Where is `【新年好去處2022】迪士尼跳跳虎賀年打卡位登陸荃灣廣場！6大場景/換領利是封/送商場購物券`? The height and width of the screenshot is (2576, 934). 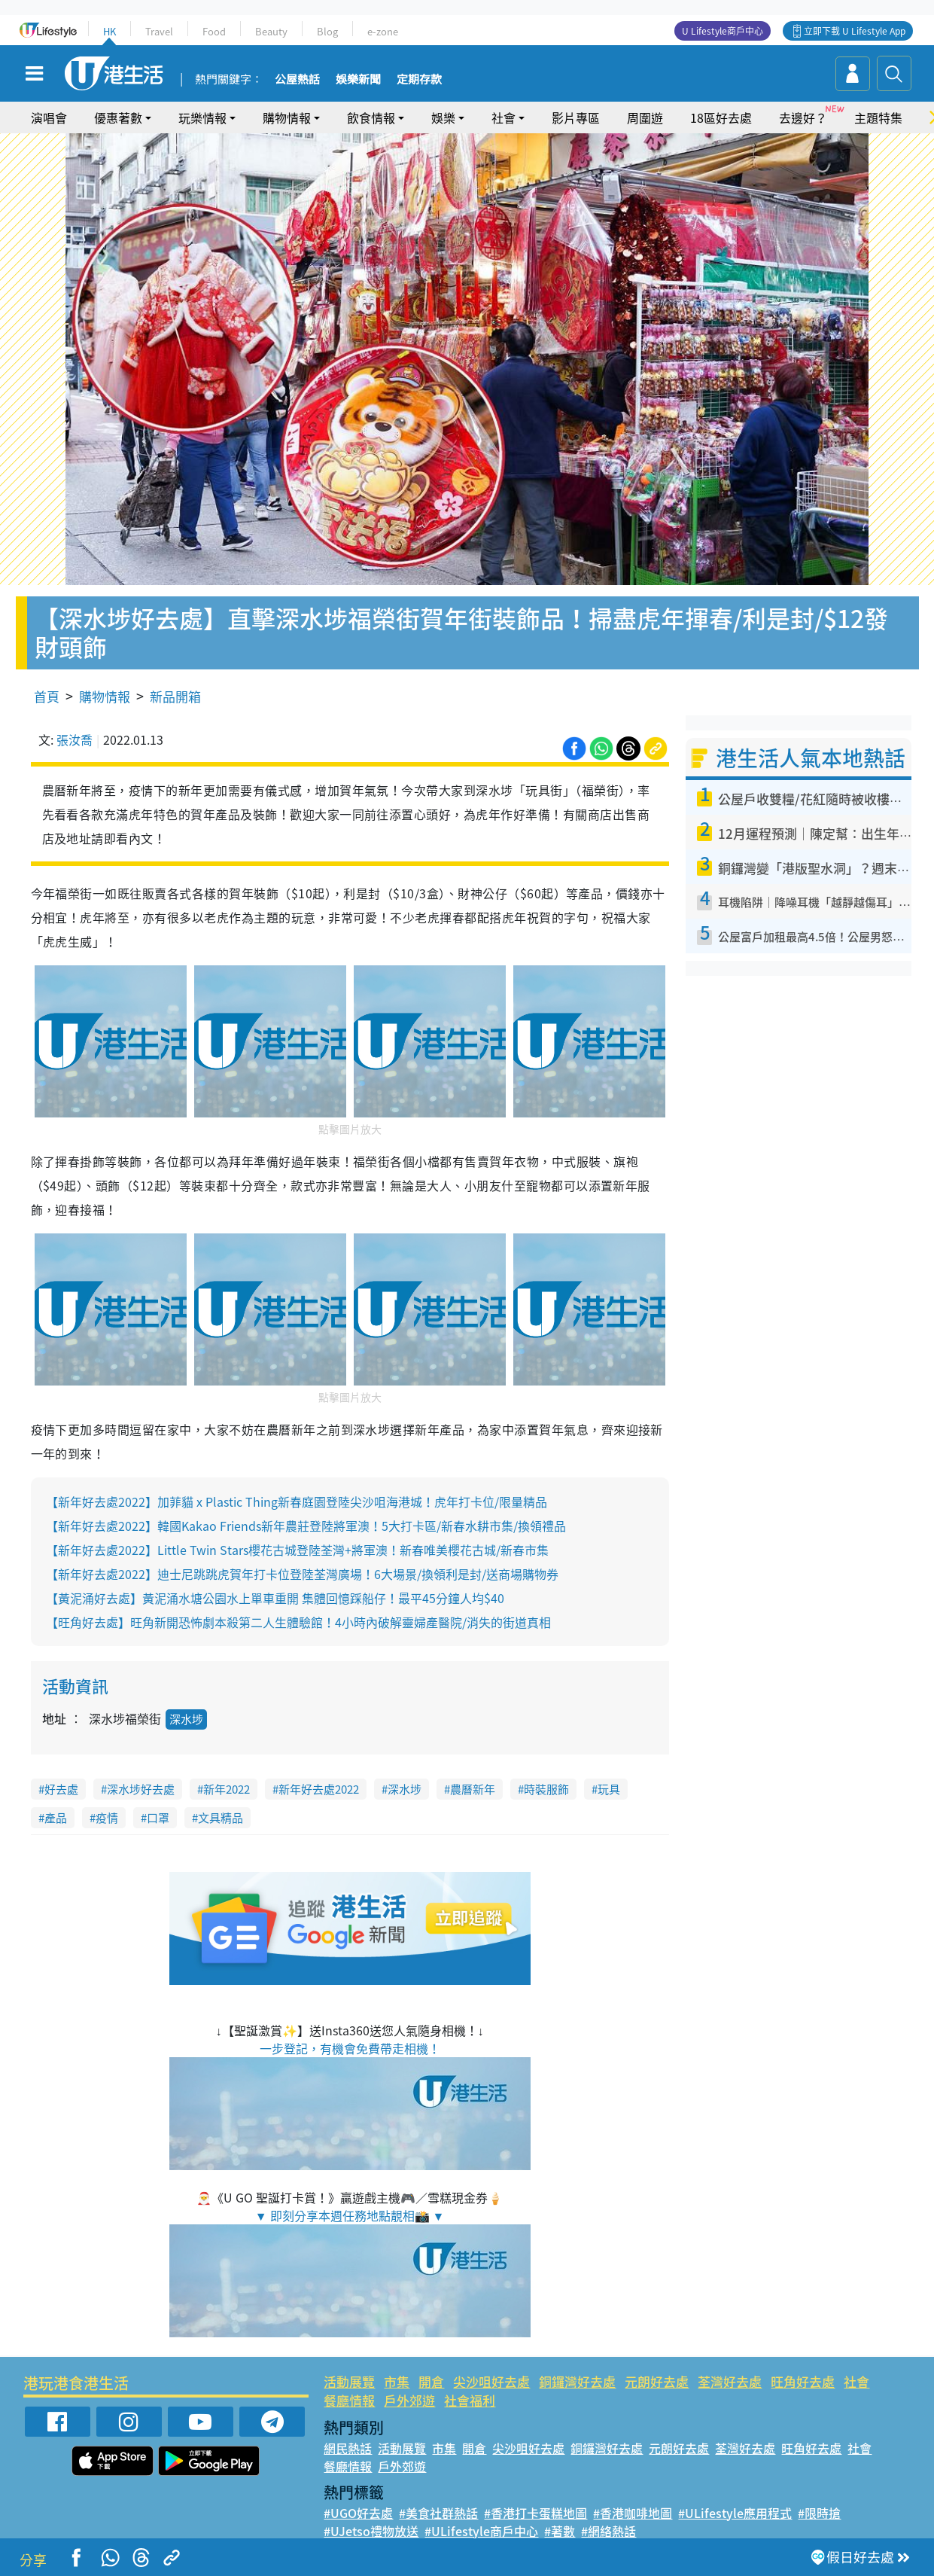
【新年好去處2022】迪士尼跳跳虎賀年打卡位登陸荃灣廣場！6大場景/換領利是封/送商場購物券 is located at coordinates (302, 1574).